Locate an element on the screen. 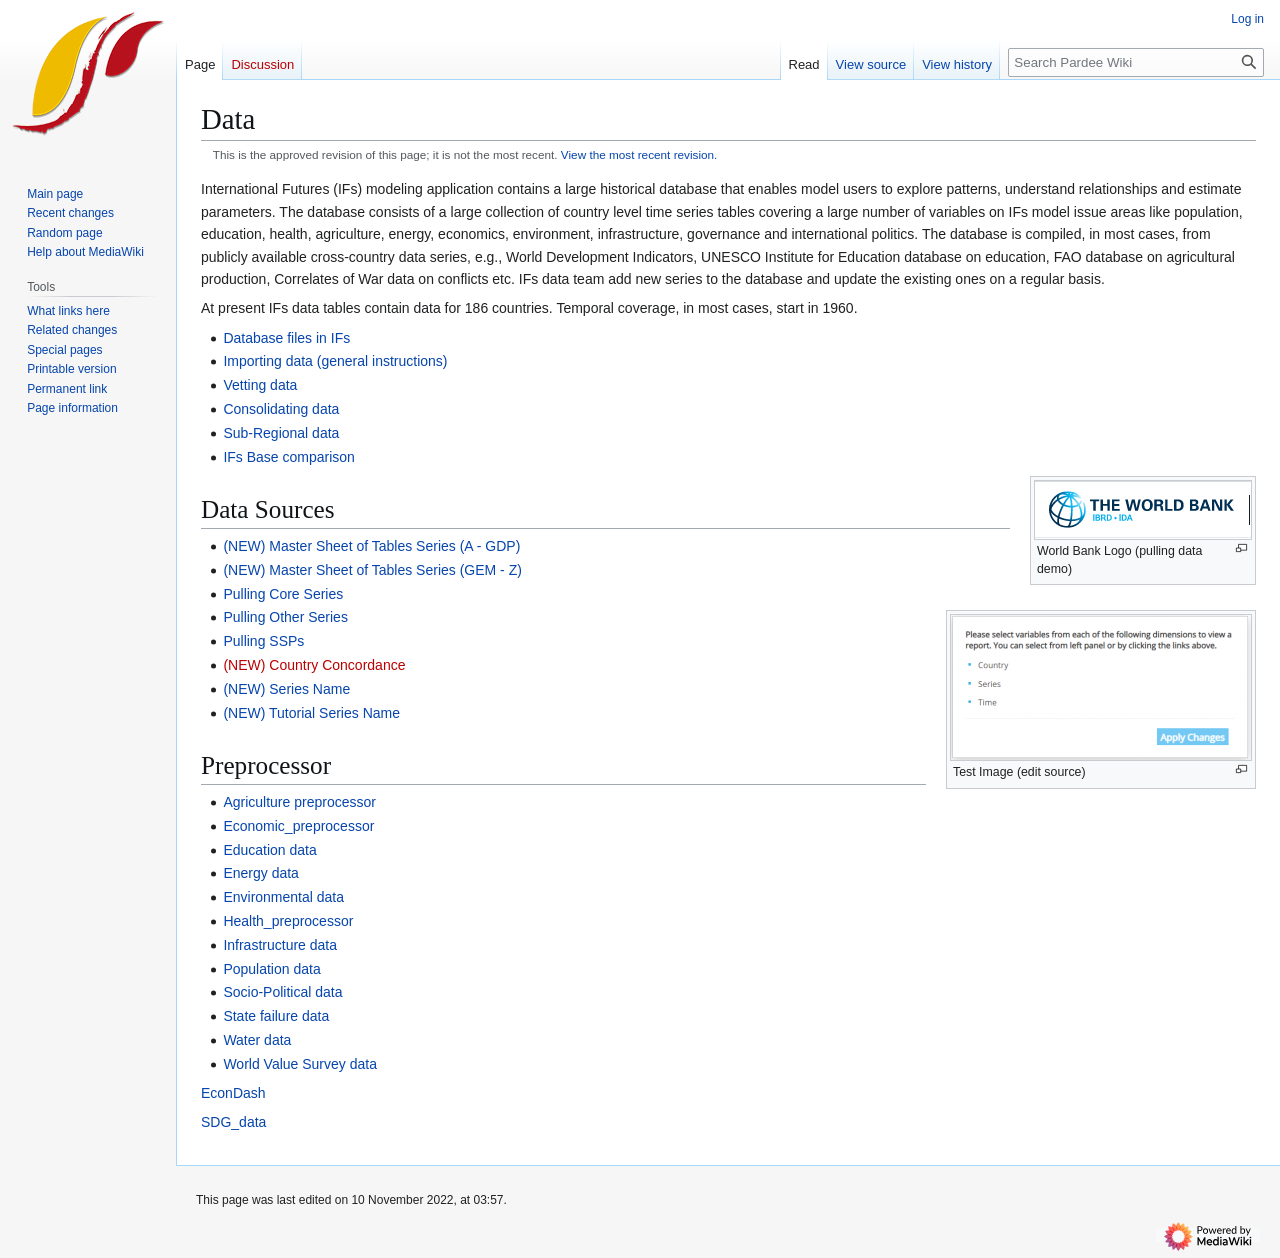 This screenshot has width=1280, height=1258. Population data is located at coordinates (271, 969).